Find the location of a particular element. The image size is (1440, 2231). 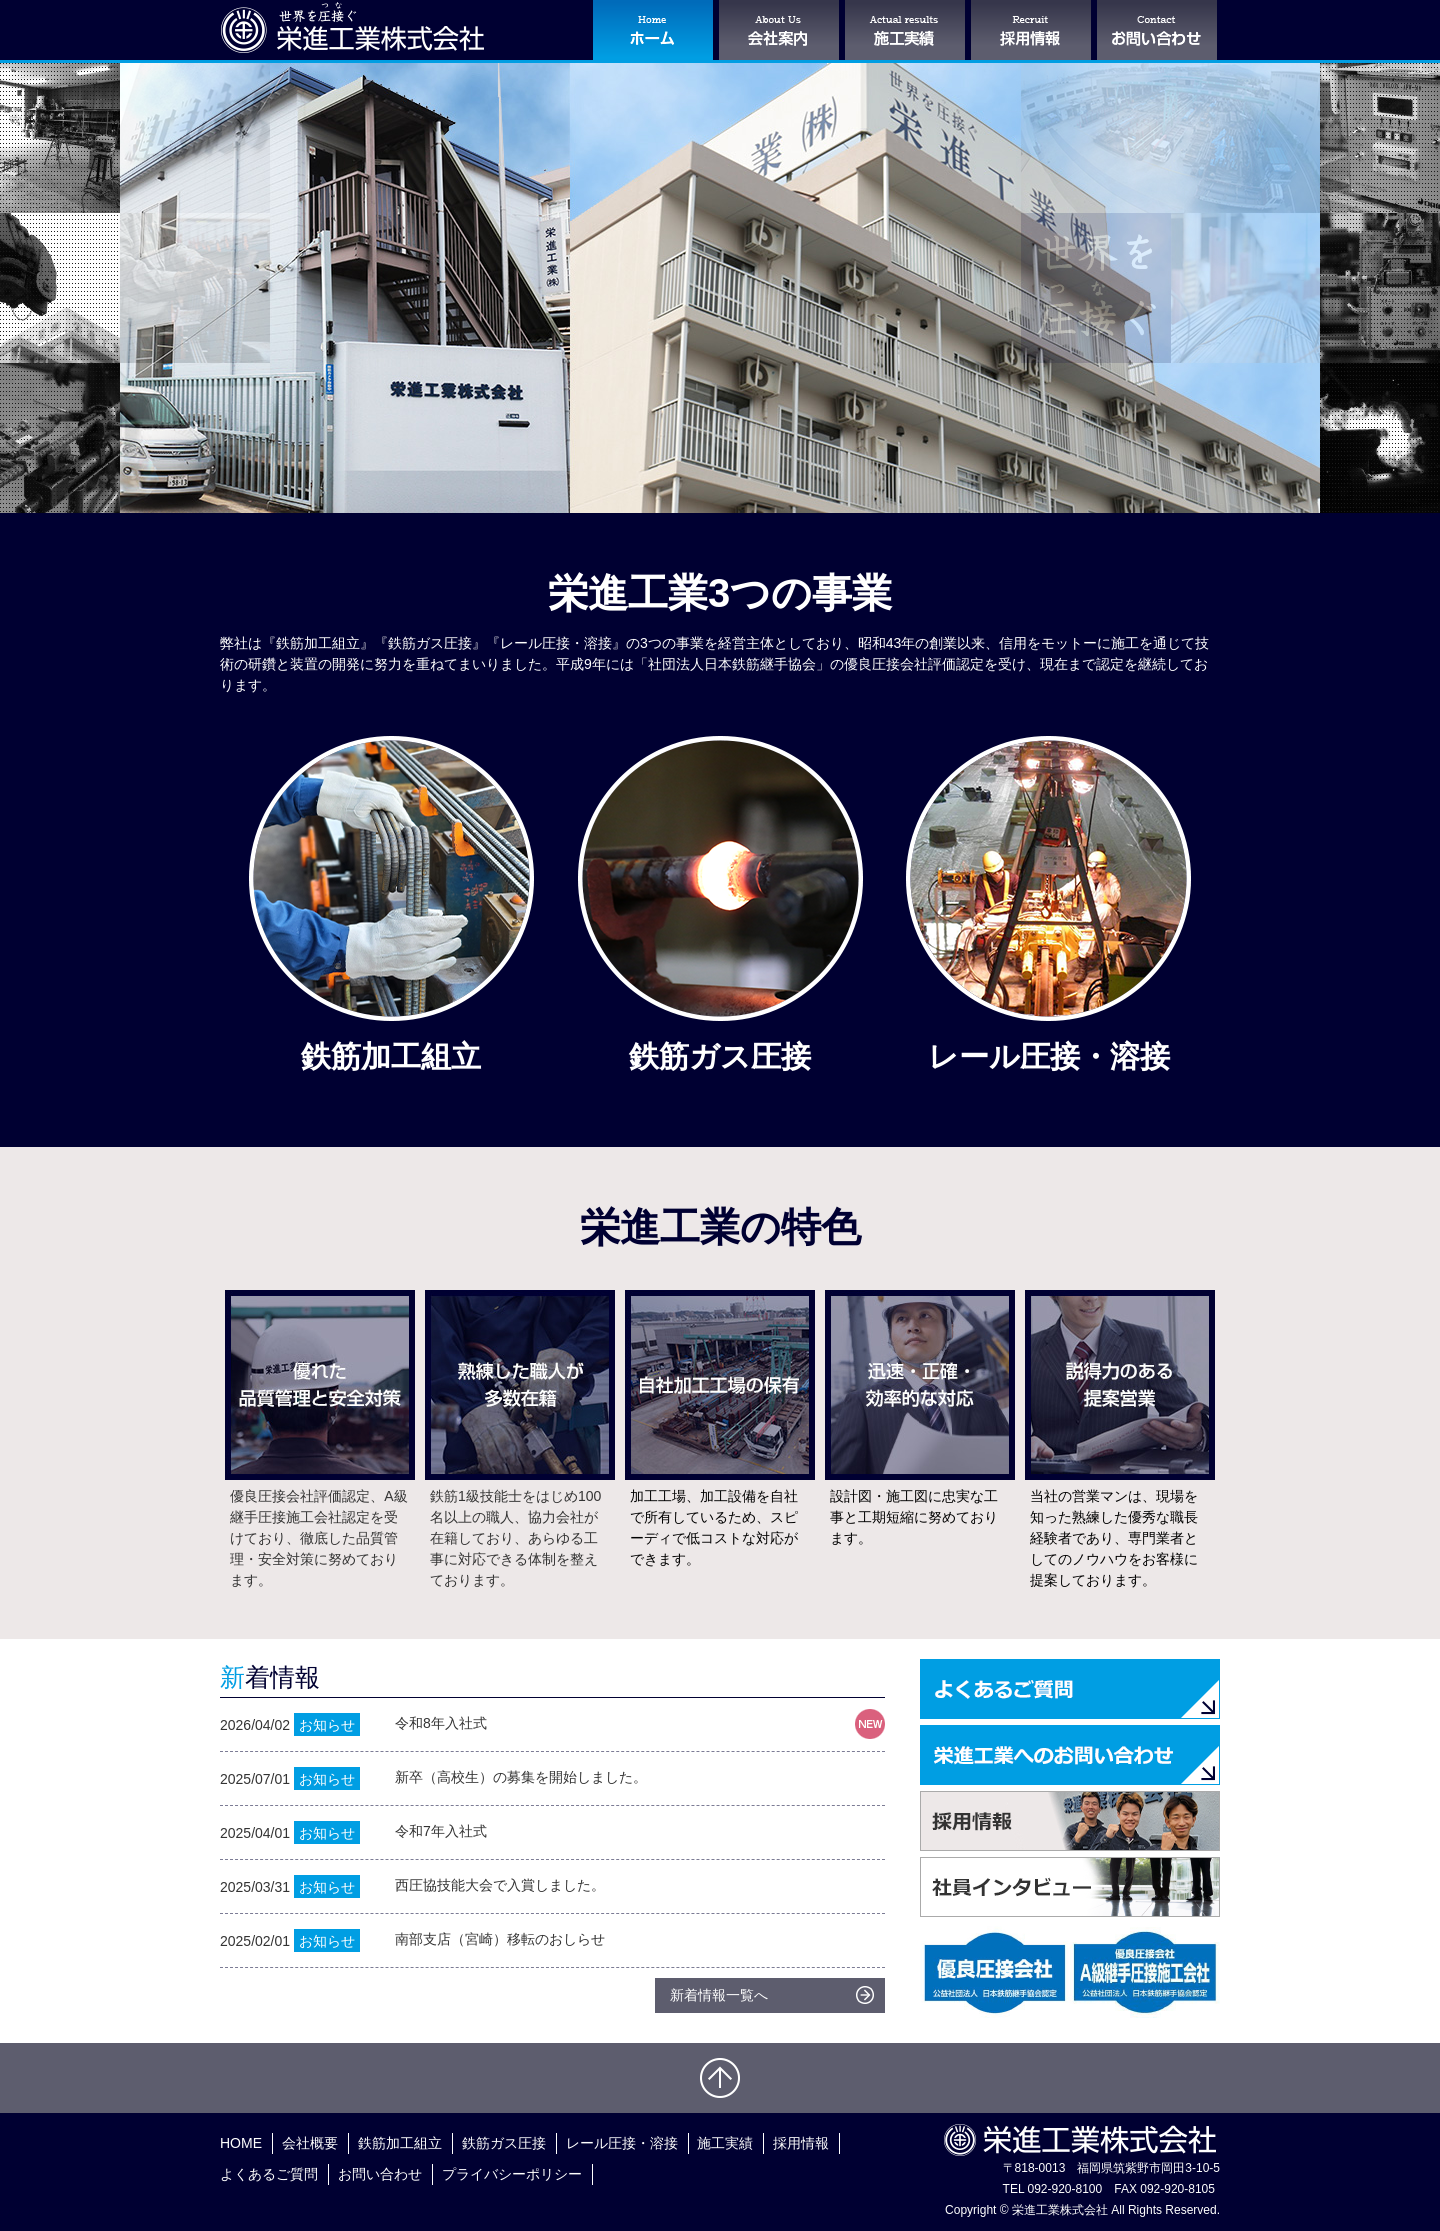

施工実績 is located at coordinates (725, 2143).